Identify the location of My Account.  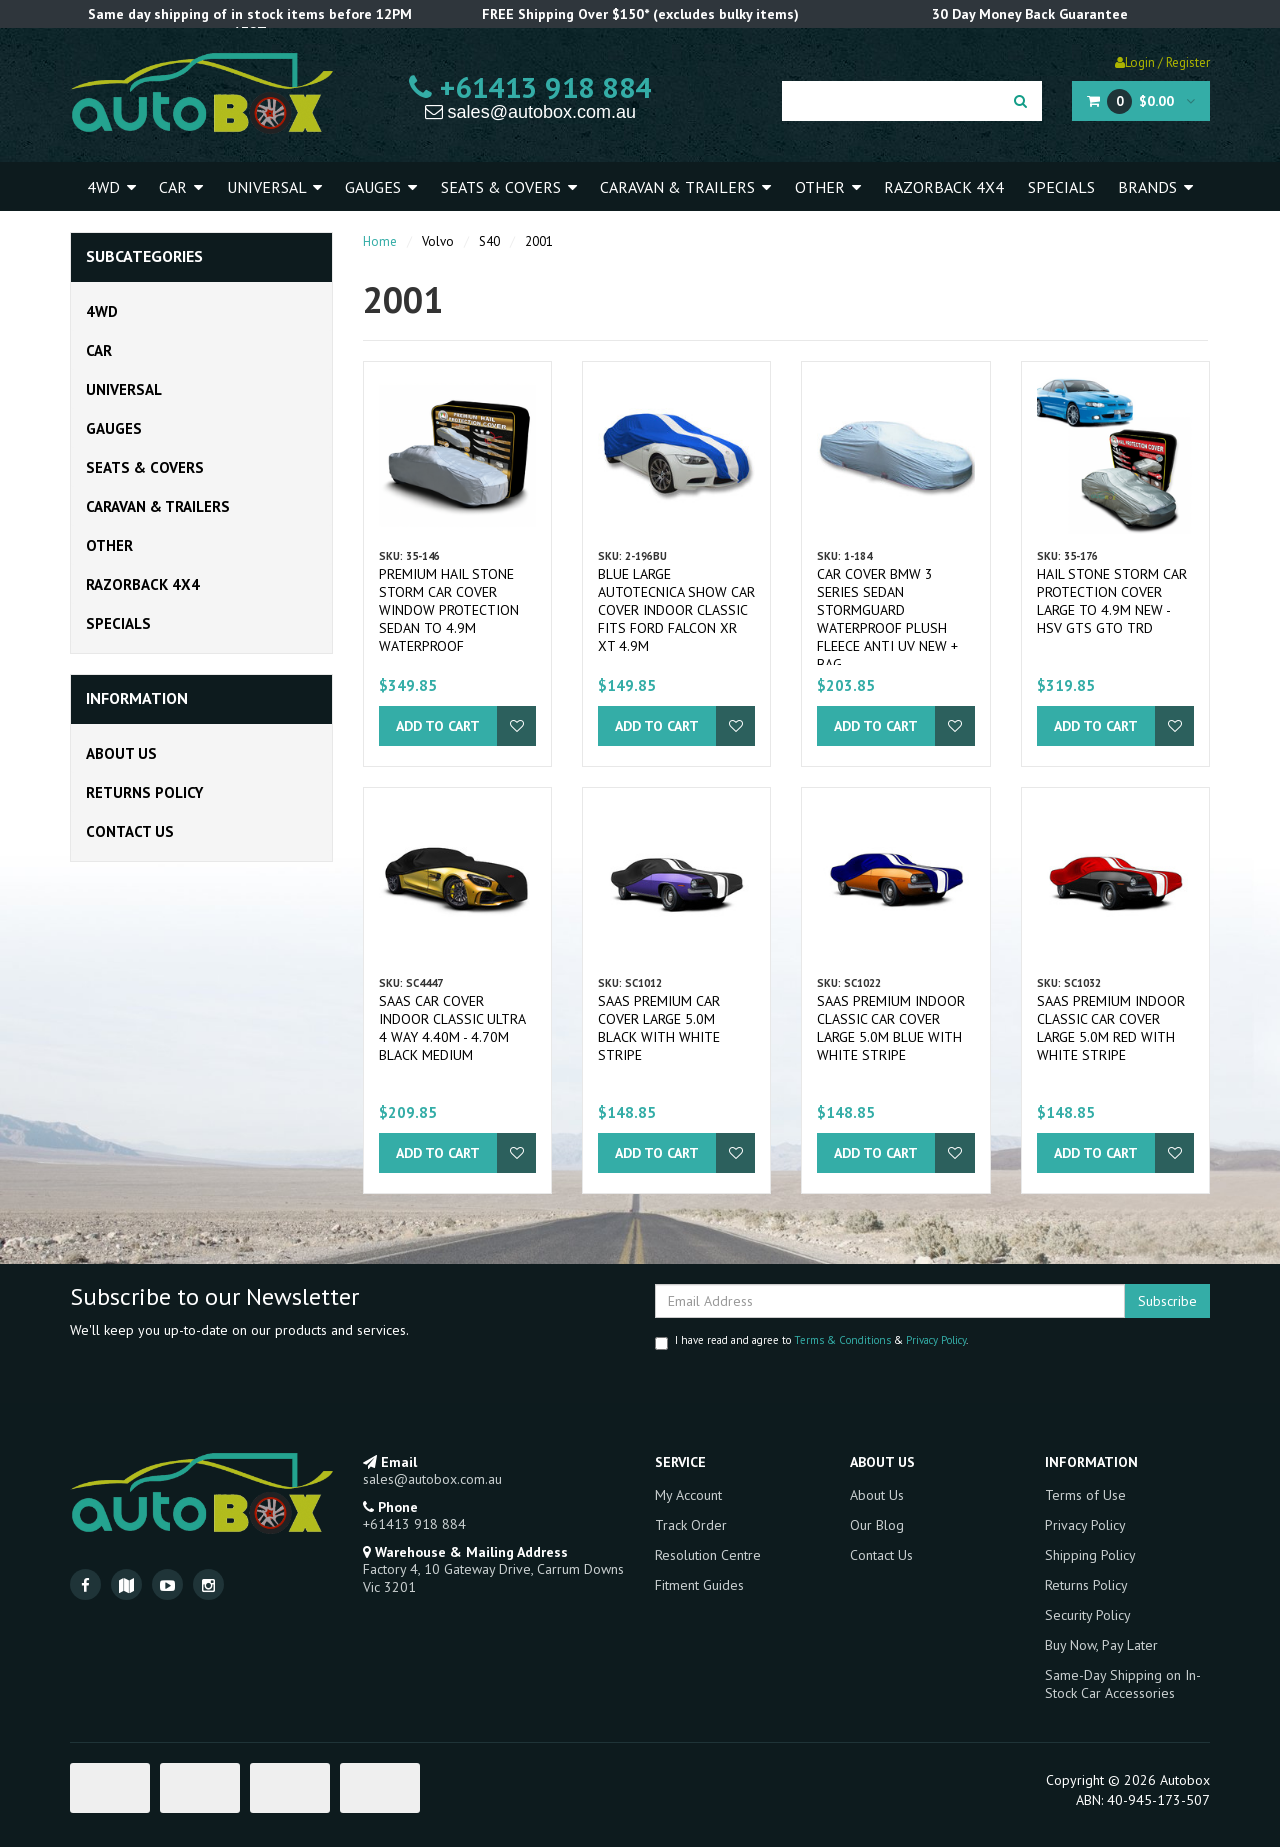
(688, 1495).